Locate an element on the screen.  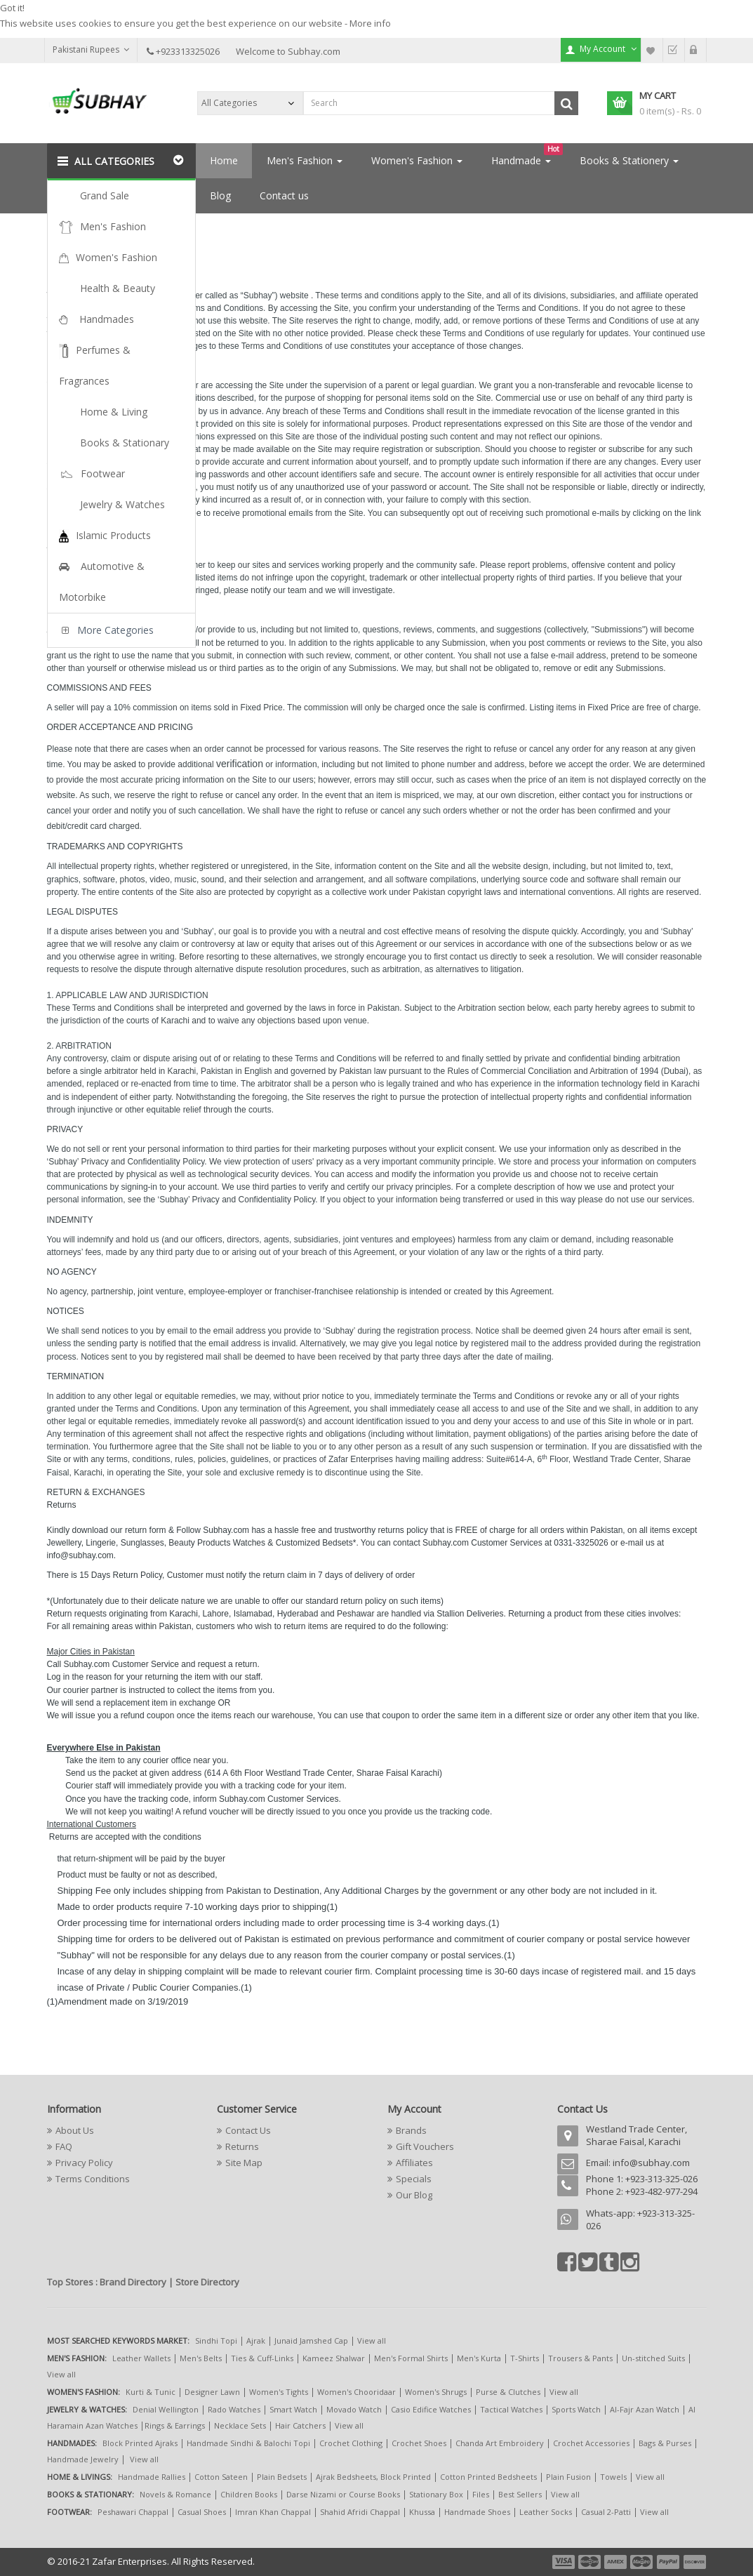
Casual 2-Patti is located at coordinates (606, 2512).